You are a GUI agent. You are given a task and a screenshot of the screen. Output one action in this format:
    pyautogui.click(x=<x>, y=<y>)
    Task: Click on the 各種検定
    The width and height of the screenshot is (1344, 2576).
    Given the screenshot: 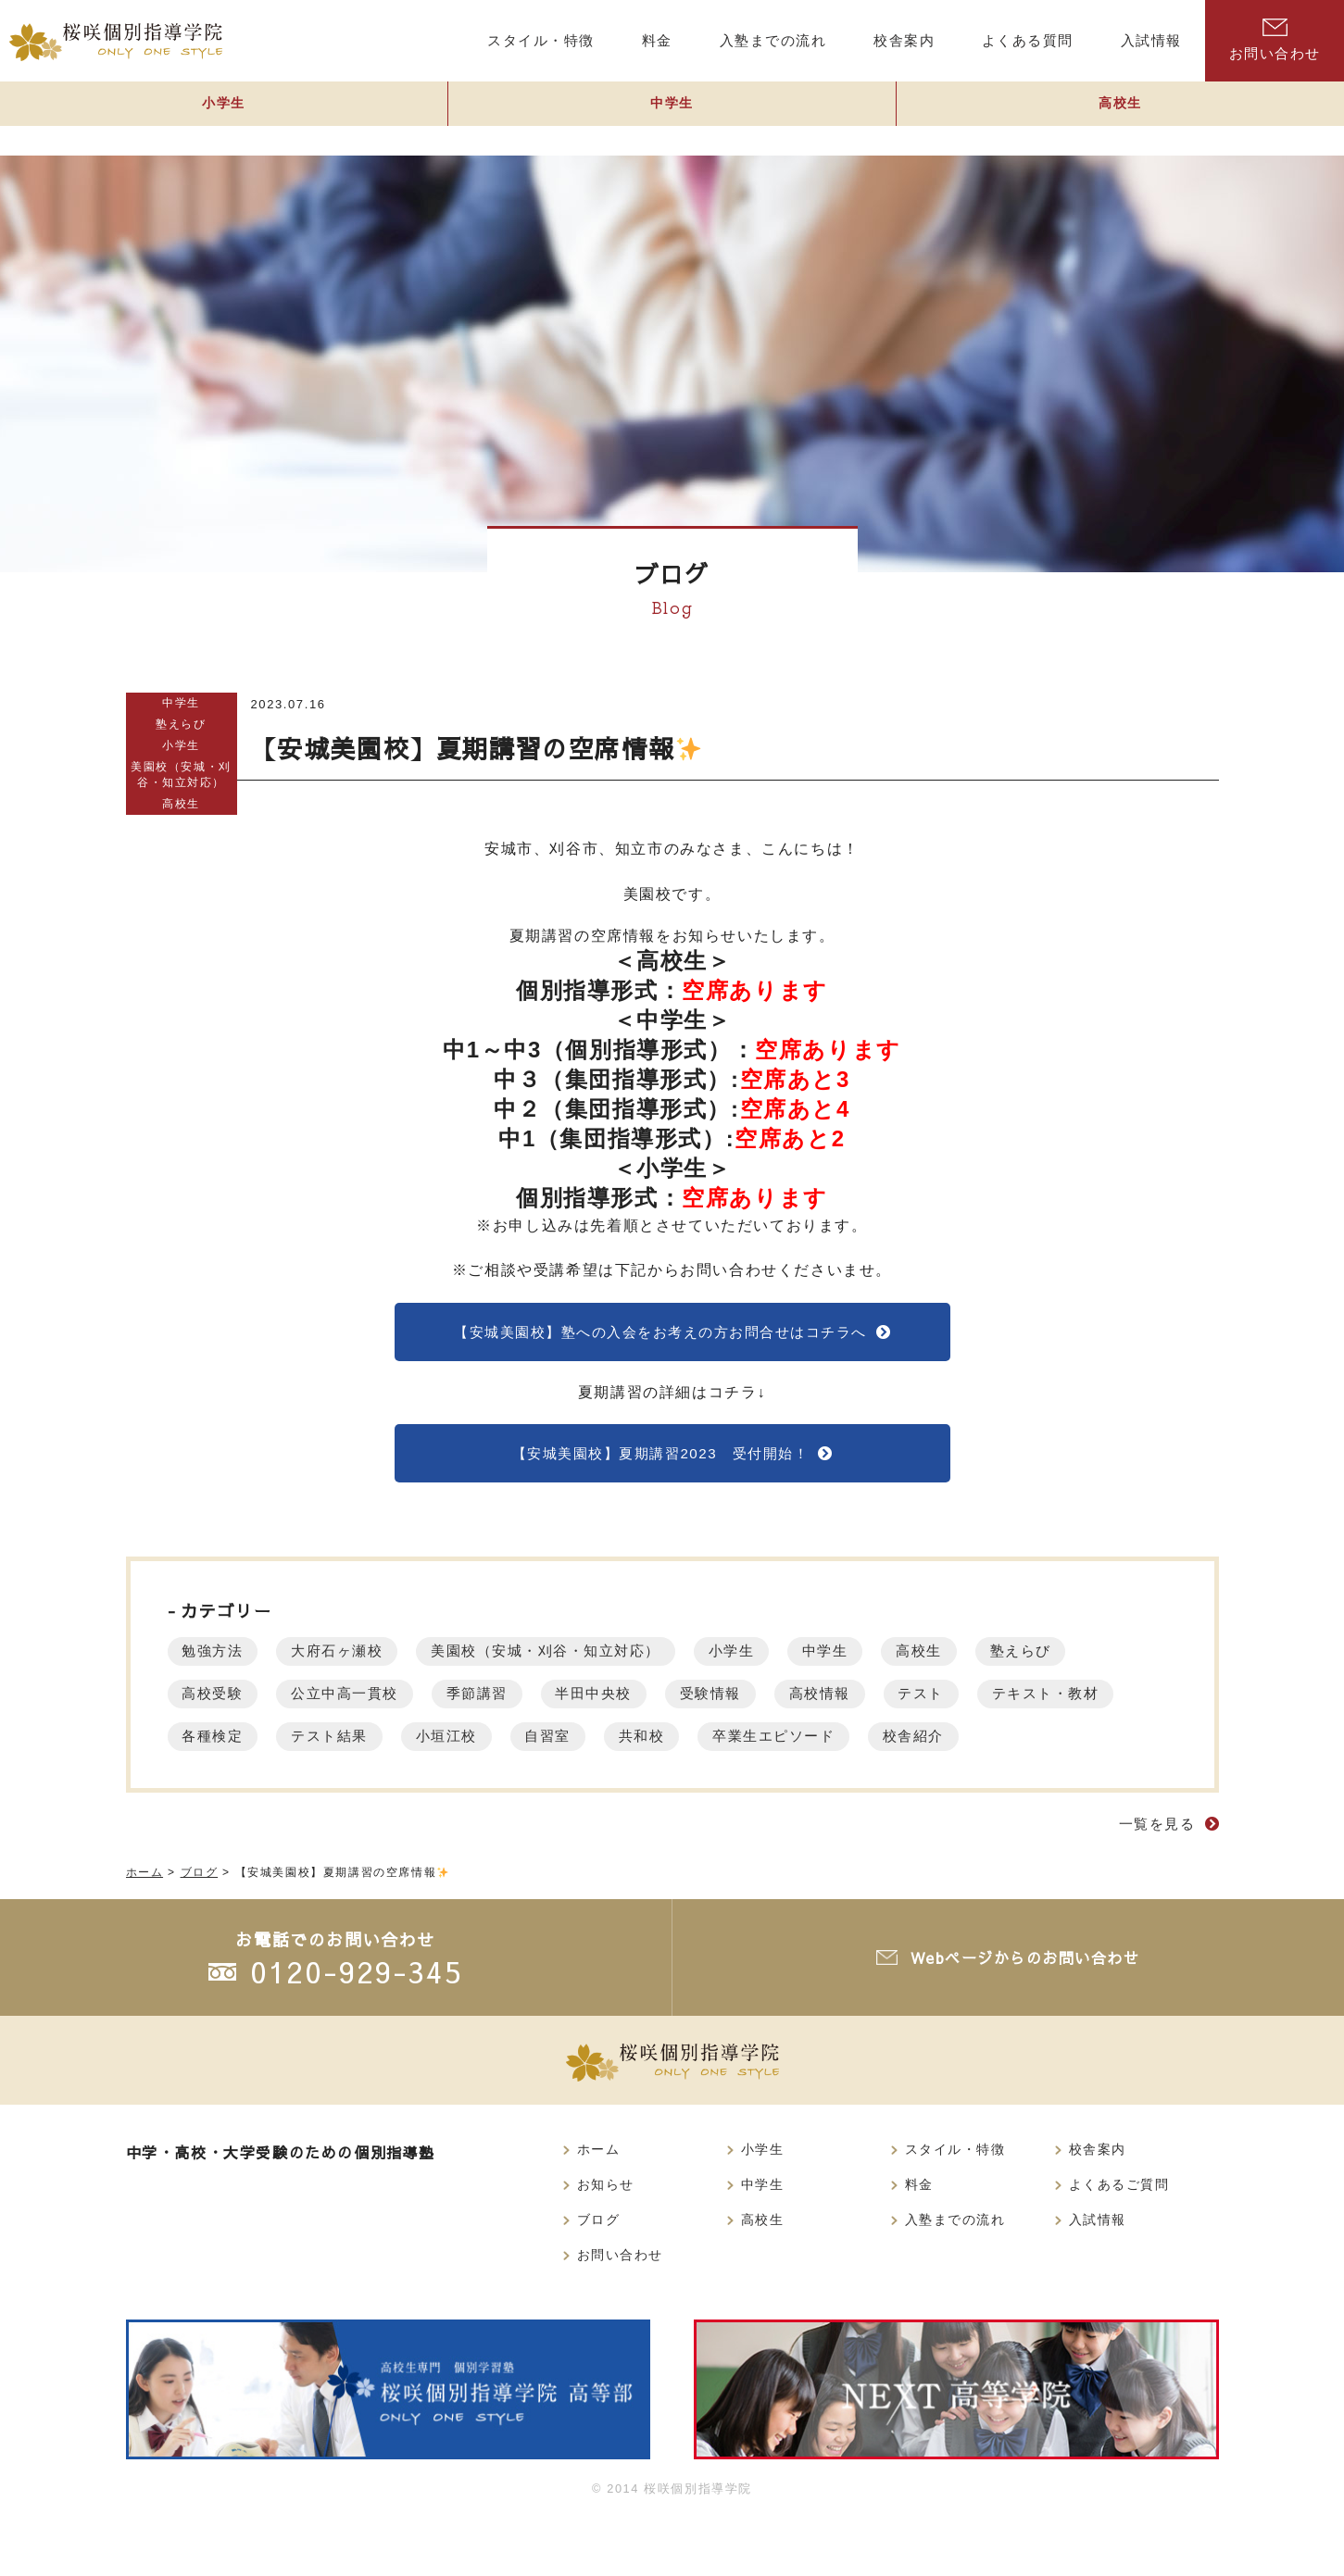 What is the action you would take?
    pyautogui.click(x=388, y=1748)
    